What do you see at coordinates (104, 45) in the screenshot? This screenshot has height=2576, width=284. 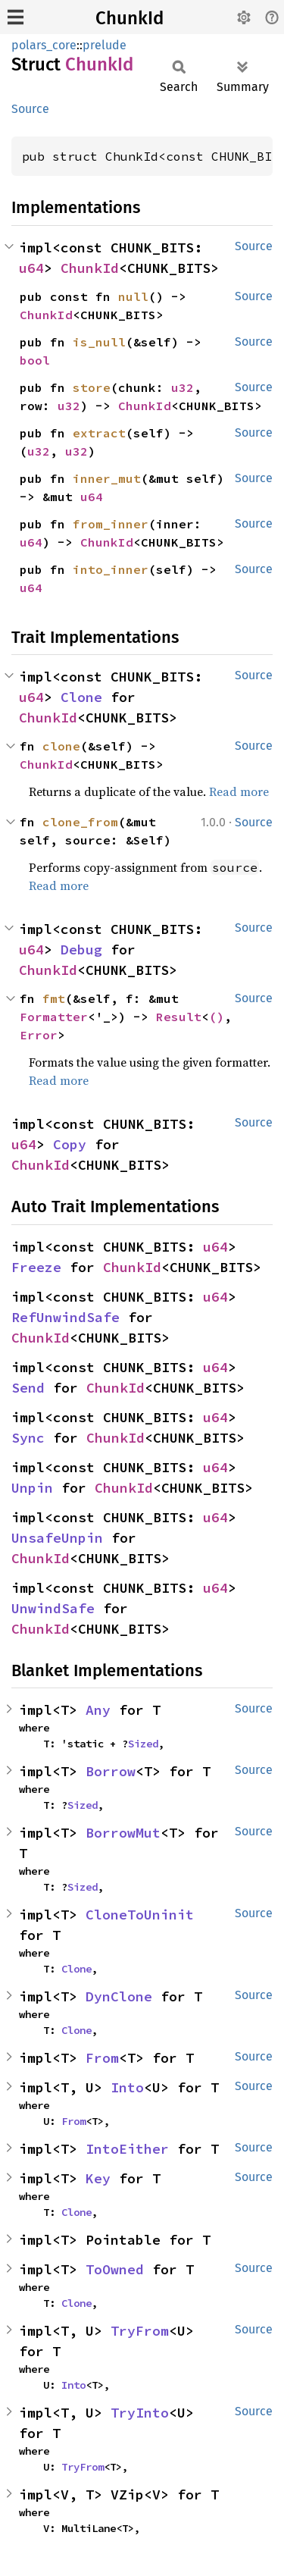 I see `prelude` at bounding box center [104, 45].